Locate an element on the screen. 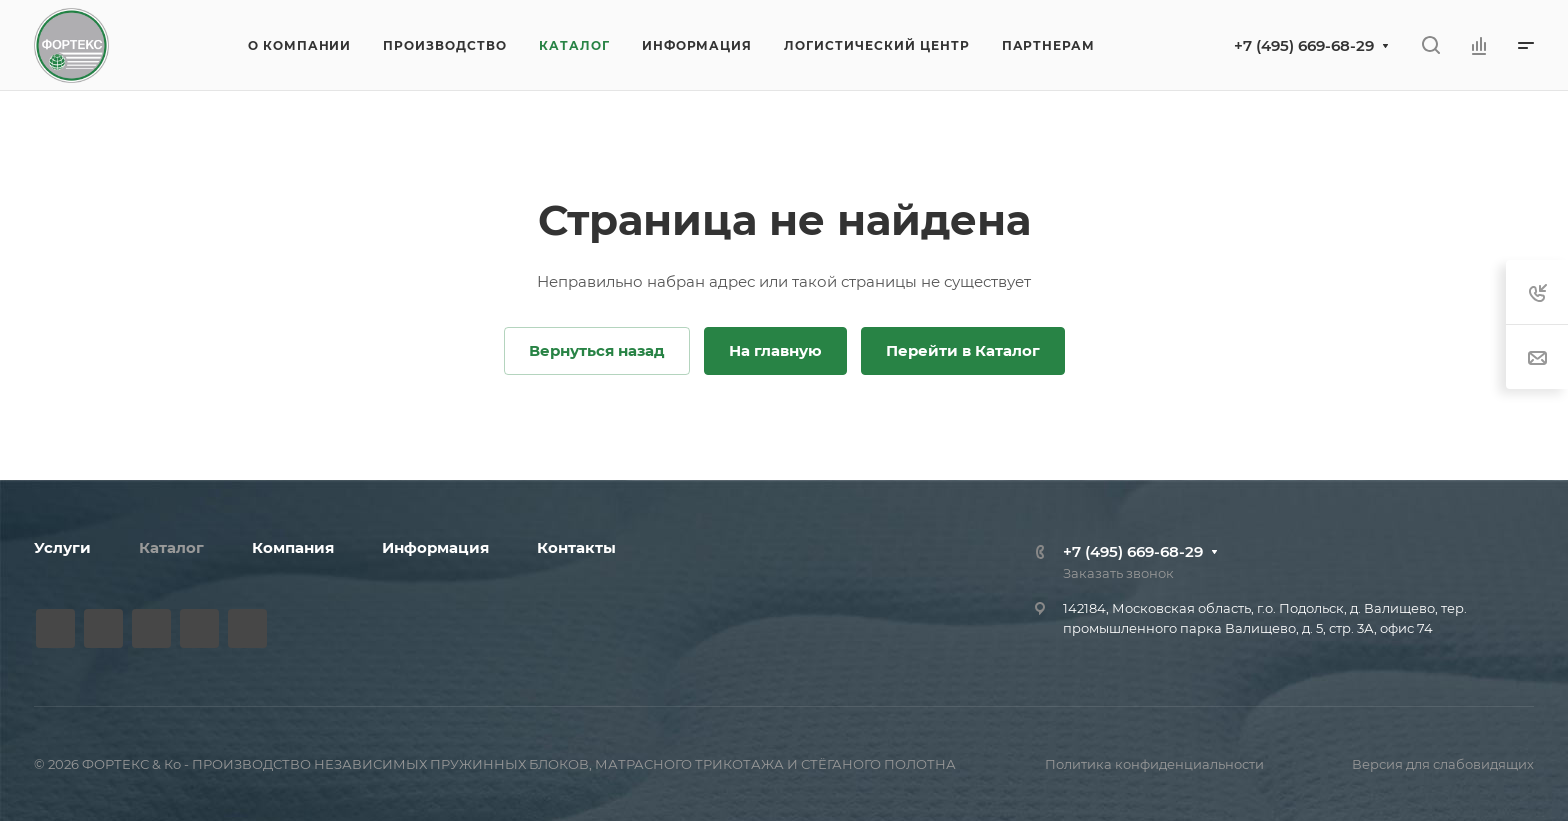  На главную is located at coordinates (775, 350).